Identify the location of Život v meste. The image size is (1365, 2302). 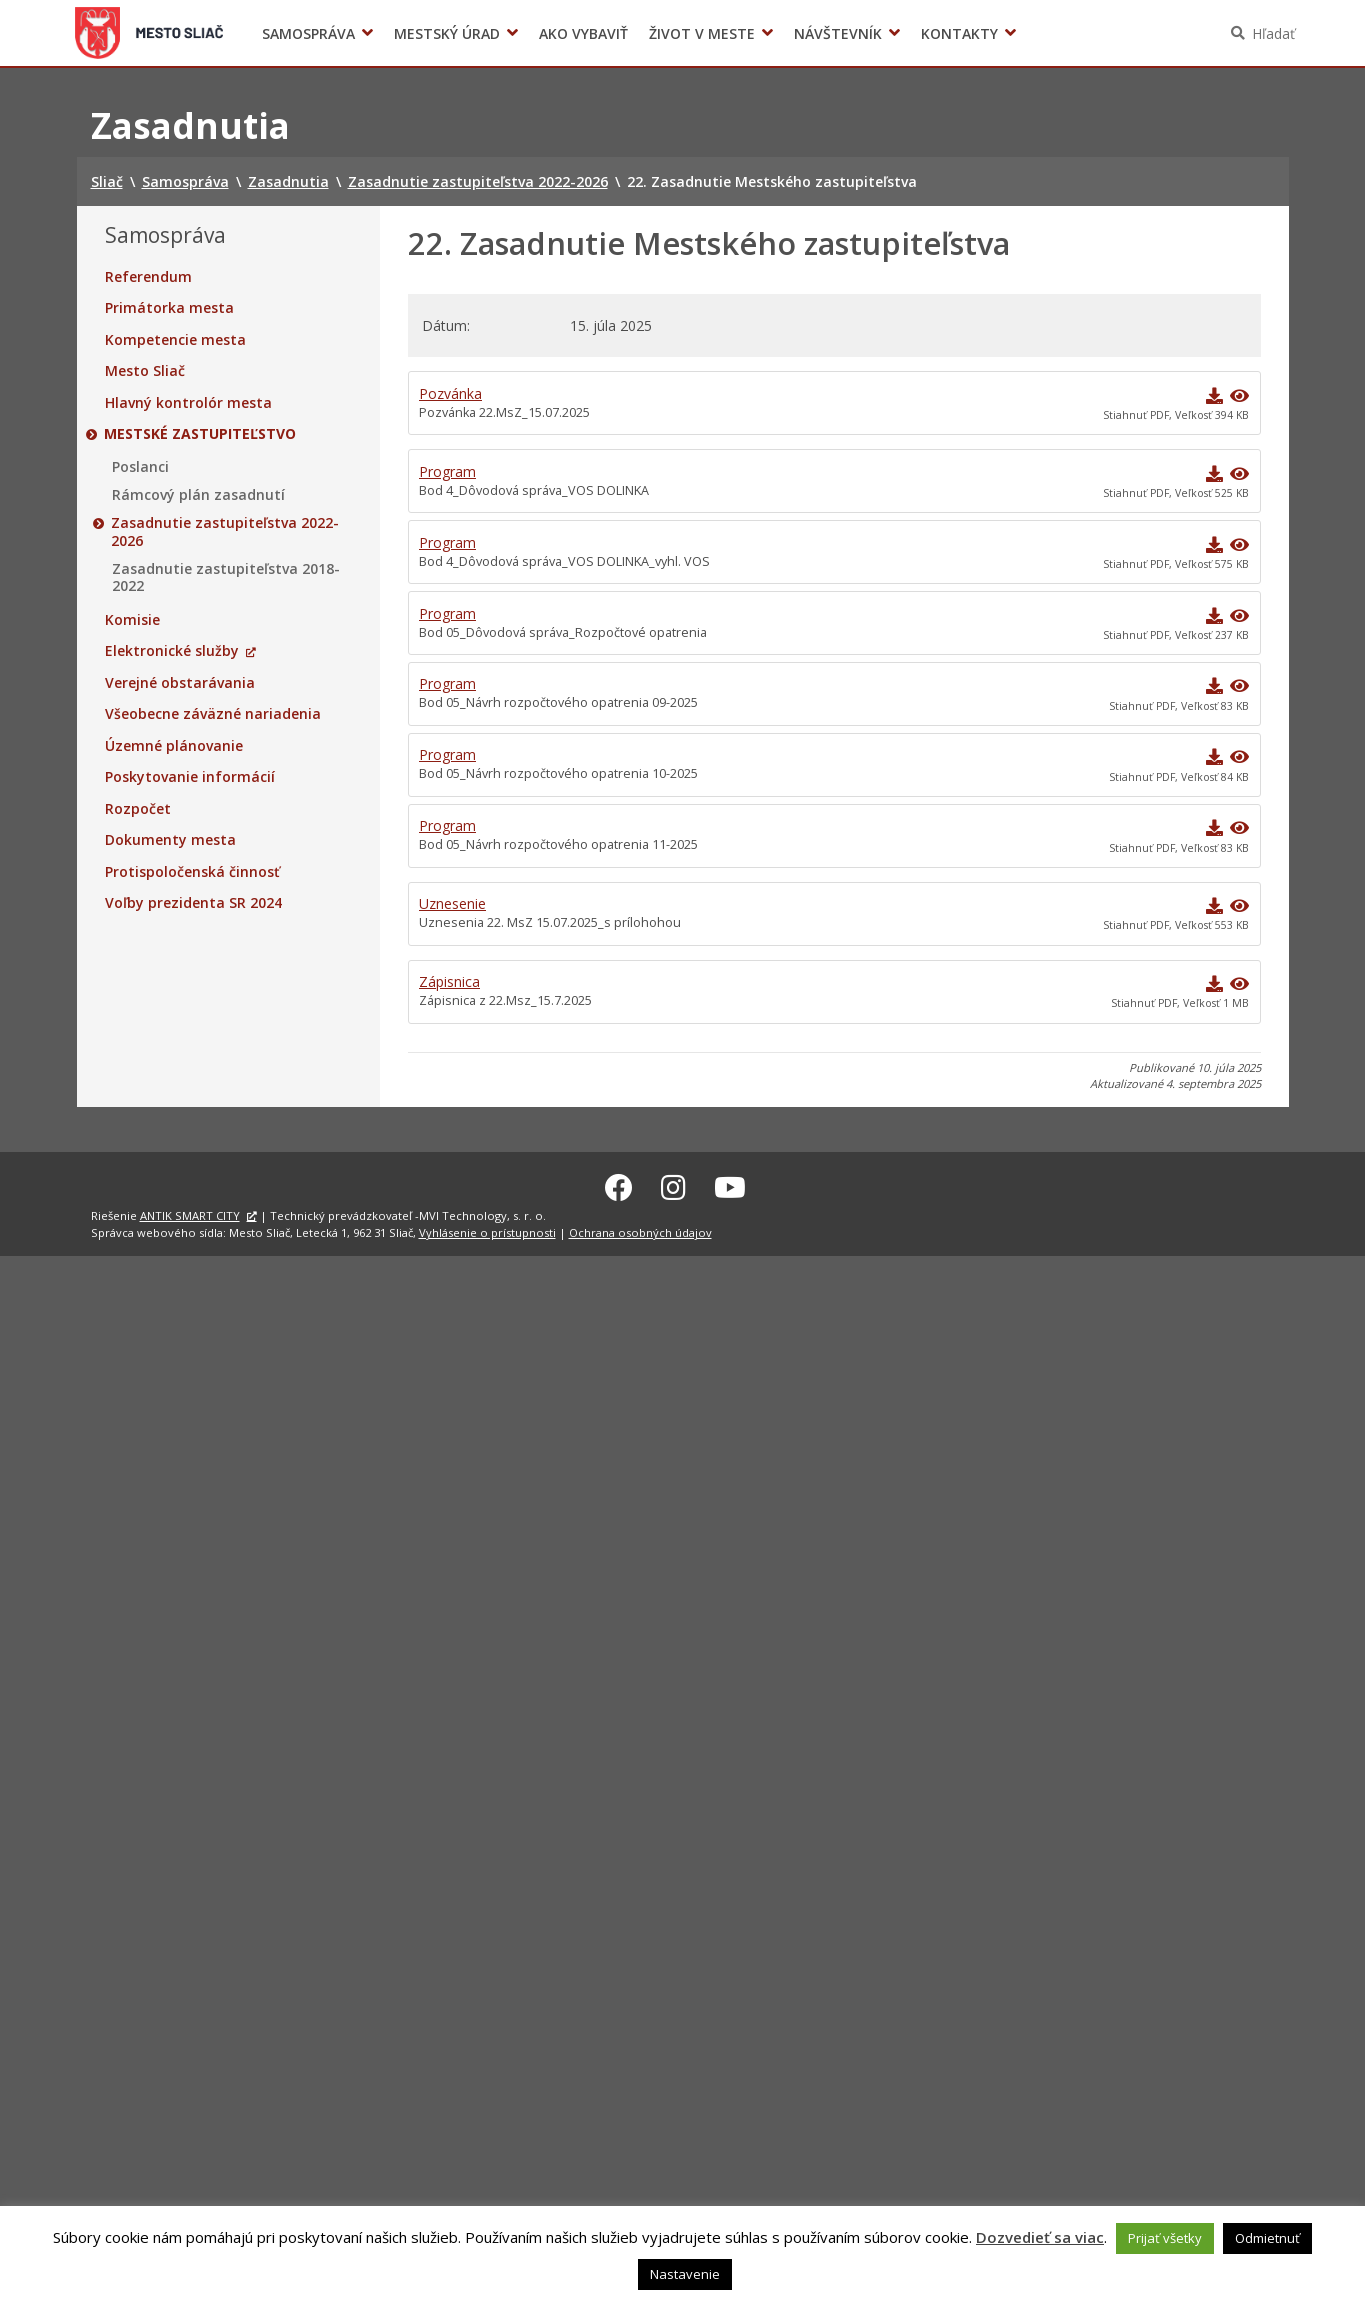
(702, 33).